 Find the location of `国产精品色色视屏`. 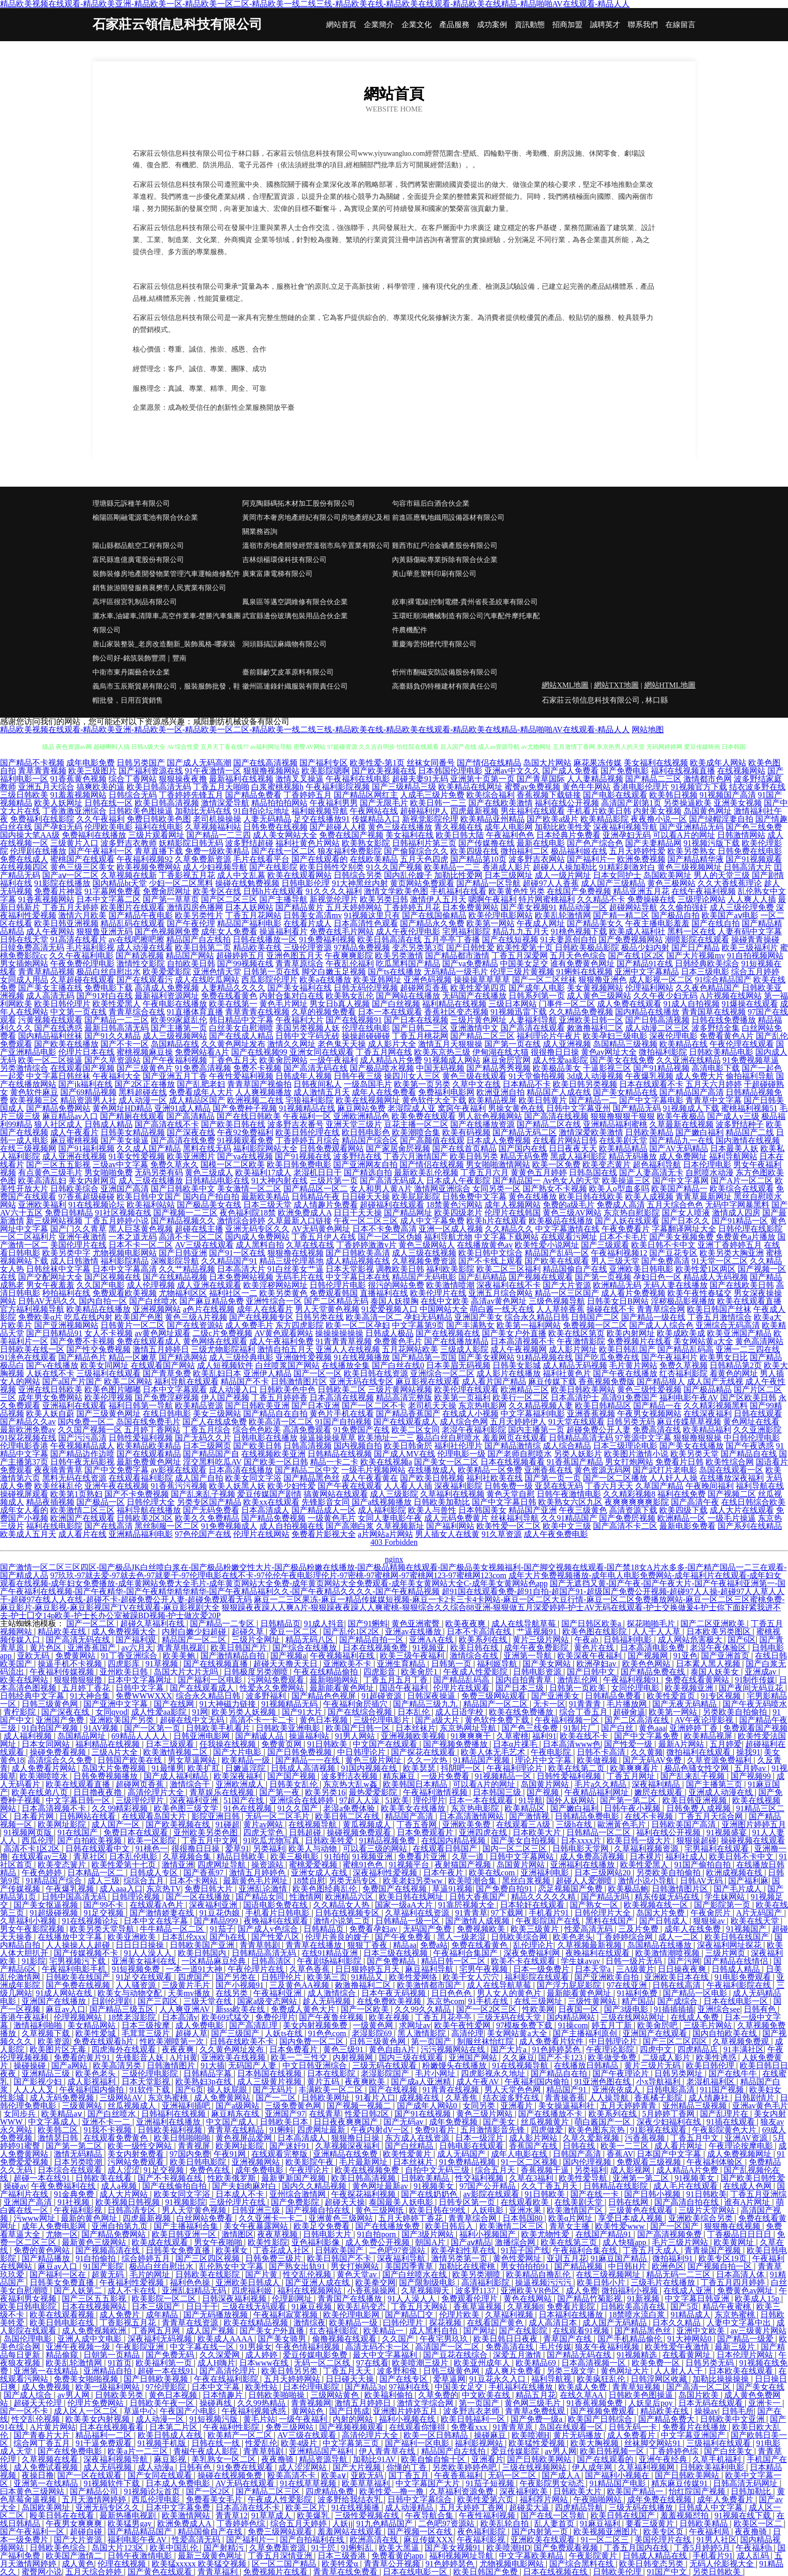

国产精品色色视屏 is located at coordinates (324, 1696).